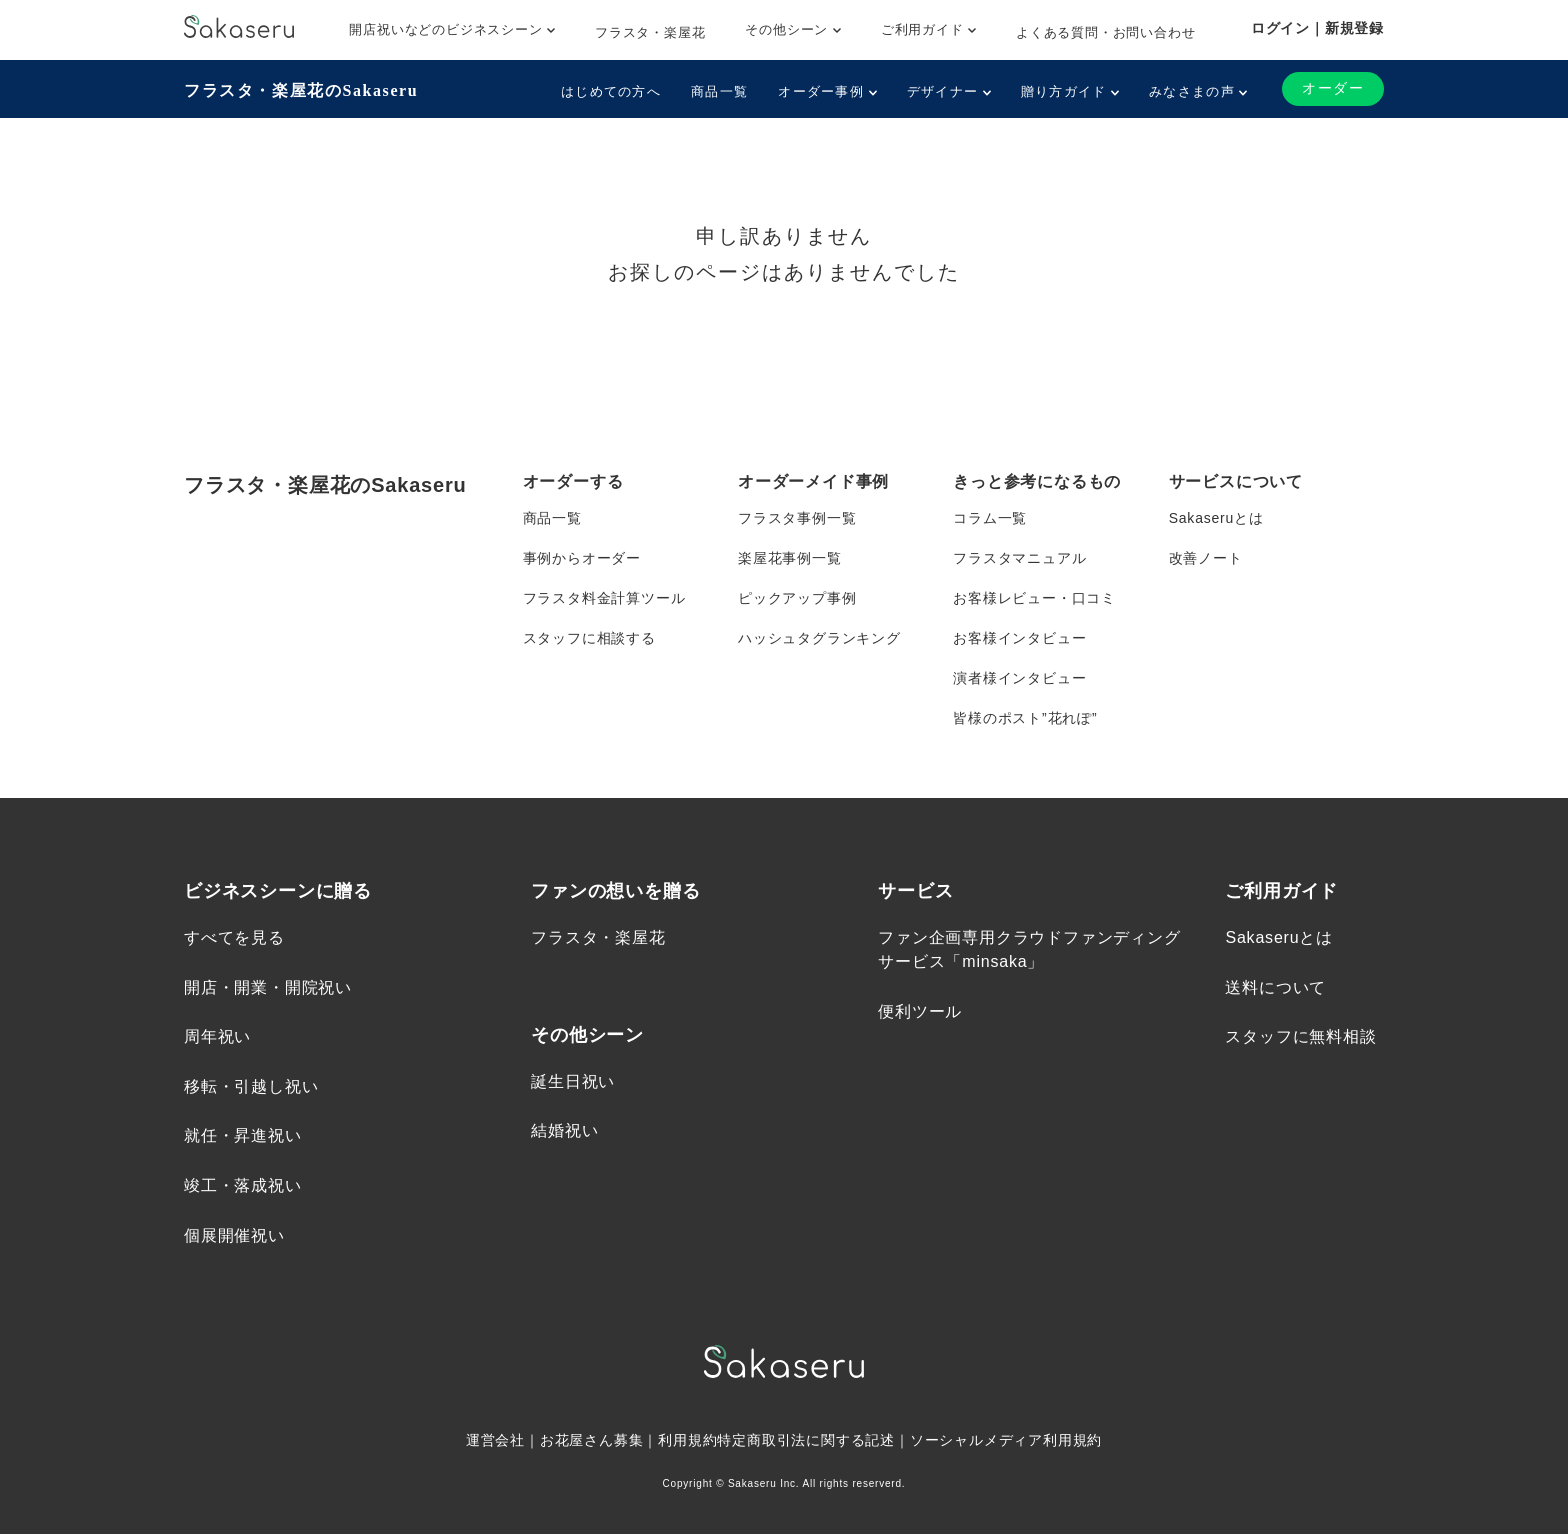 This screenshot has height=1535, width=1568. I want to click on 開店・開業・開院祝い, so click(268, 987).